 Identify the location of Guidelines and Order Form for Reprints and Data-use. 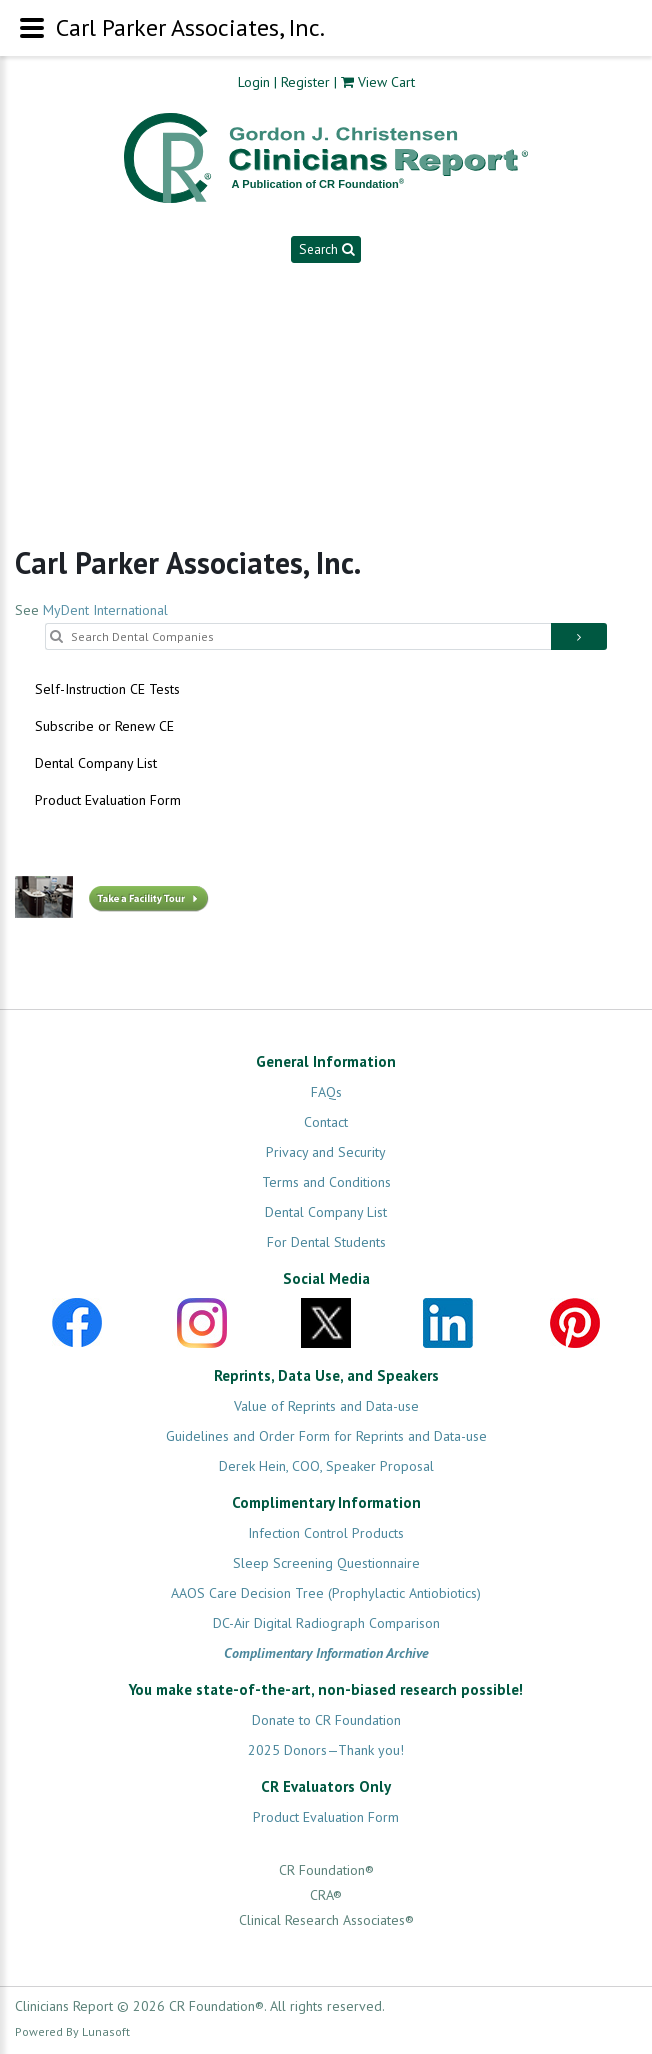
(326, 1436).